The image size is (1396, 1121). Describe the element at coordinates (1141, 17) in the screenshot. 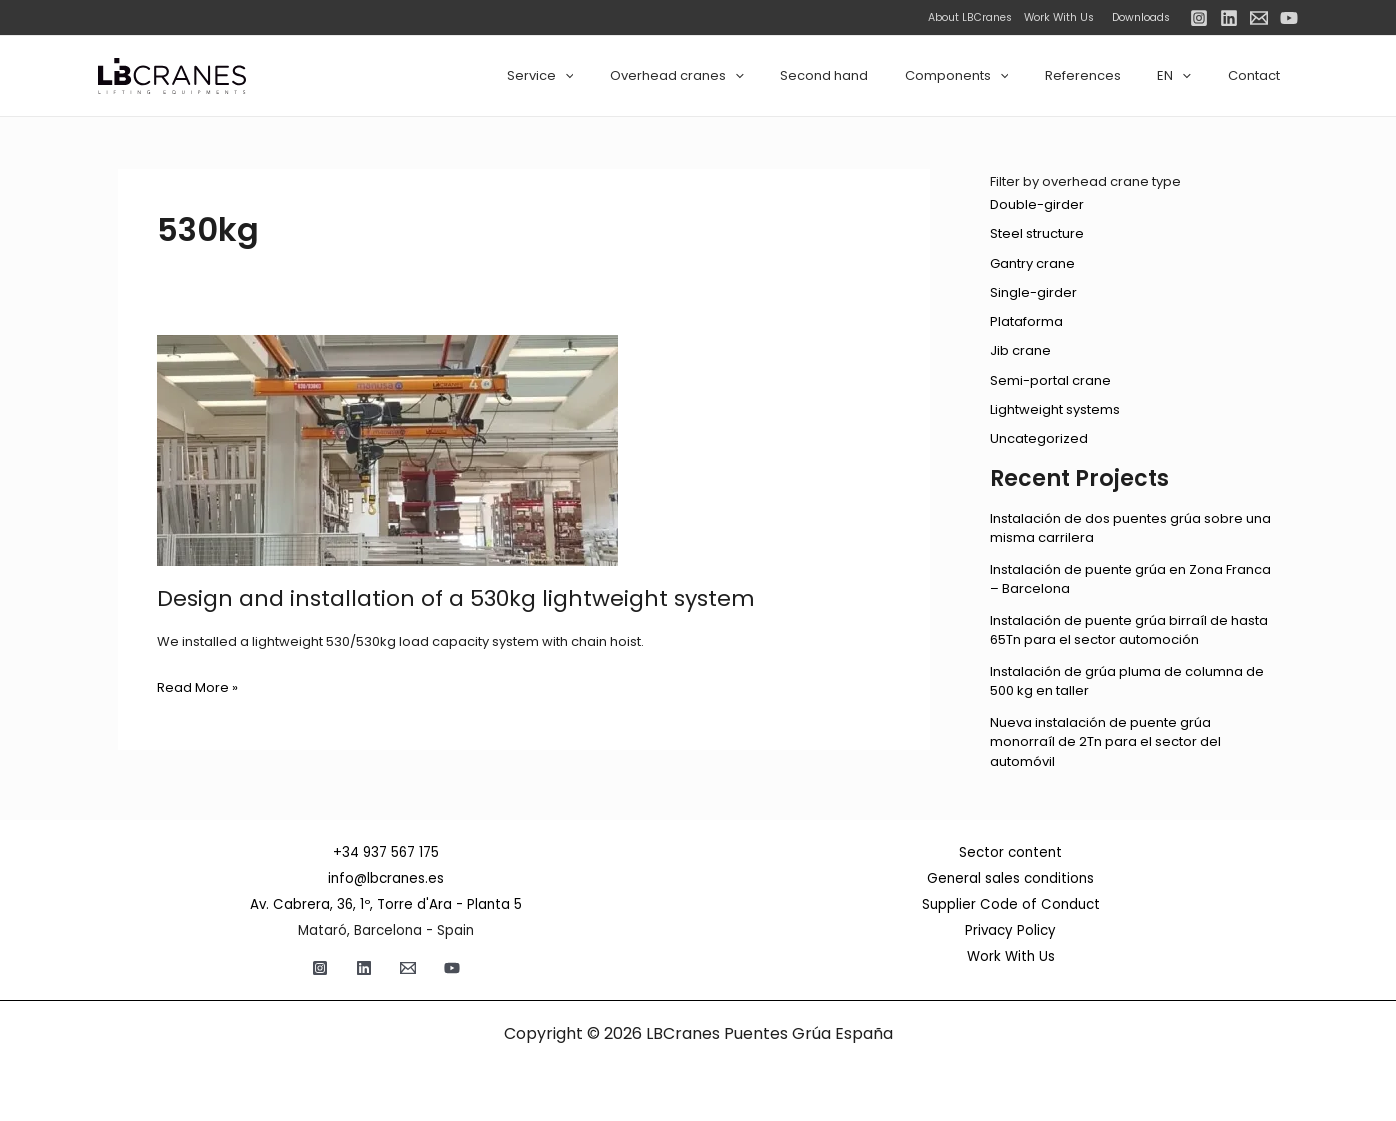

I see `Downloads` at that location.